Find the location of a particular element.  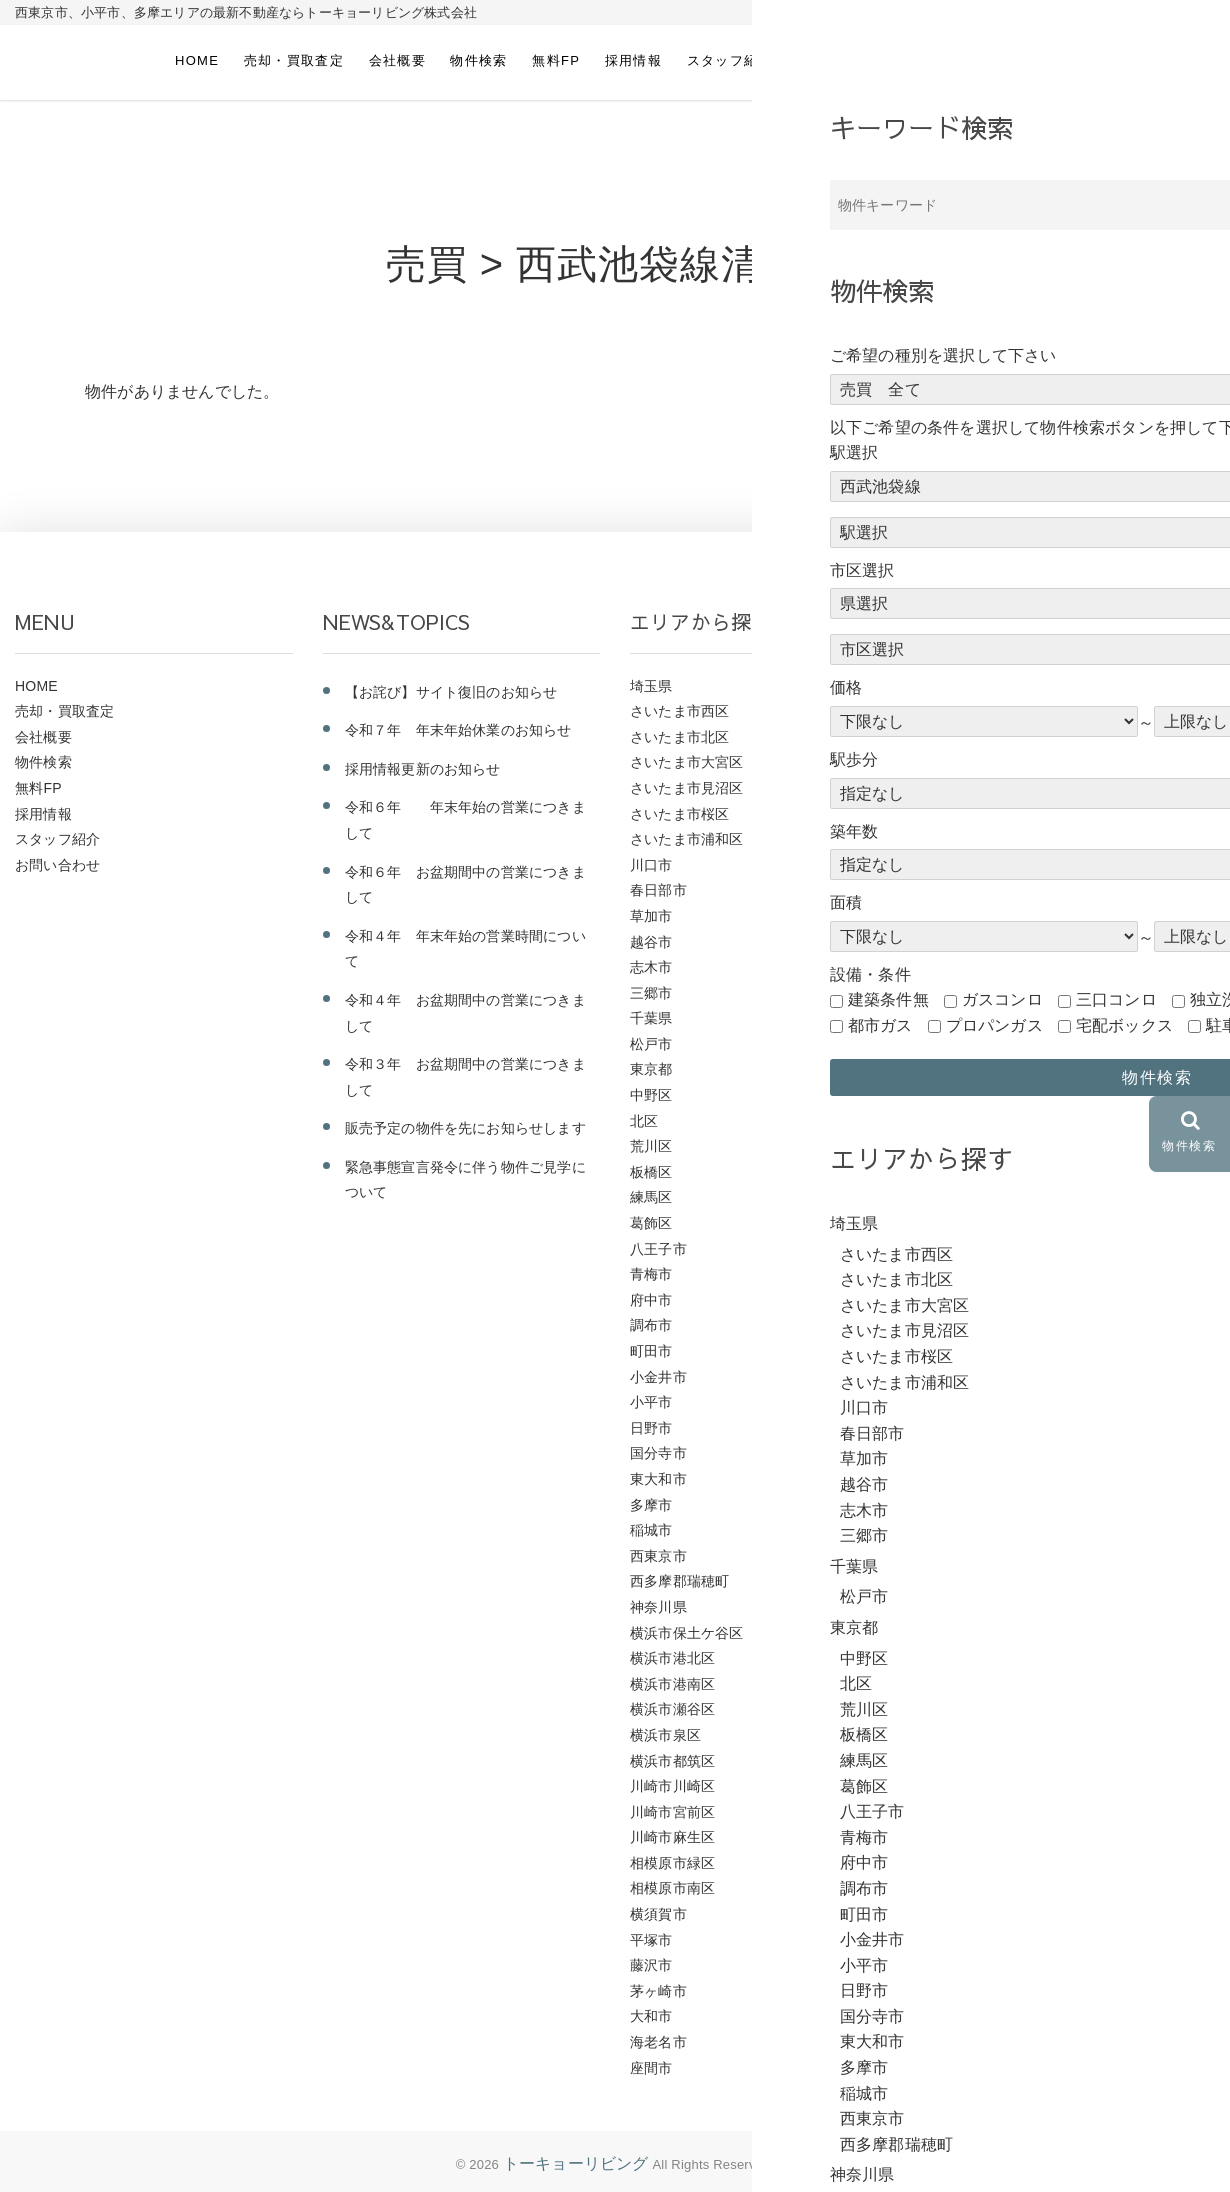

中野区 is located at coordinates (651, 1095).